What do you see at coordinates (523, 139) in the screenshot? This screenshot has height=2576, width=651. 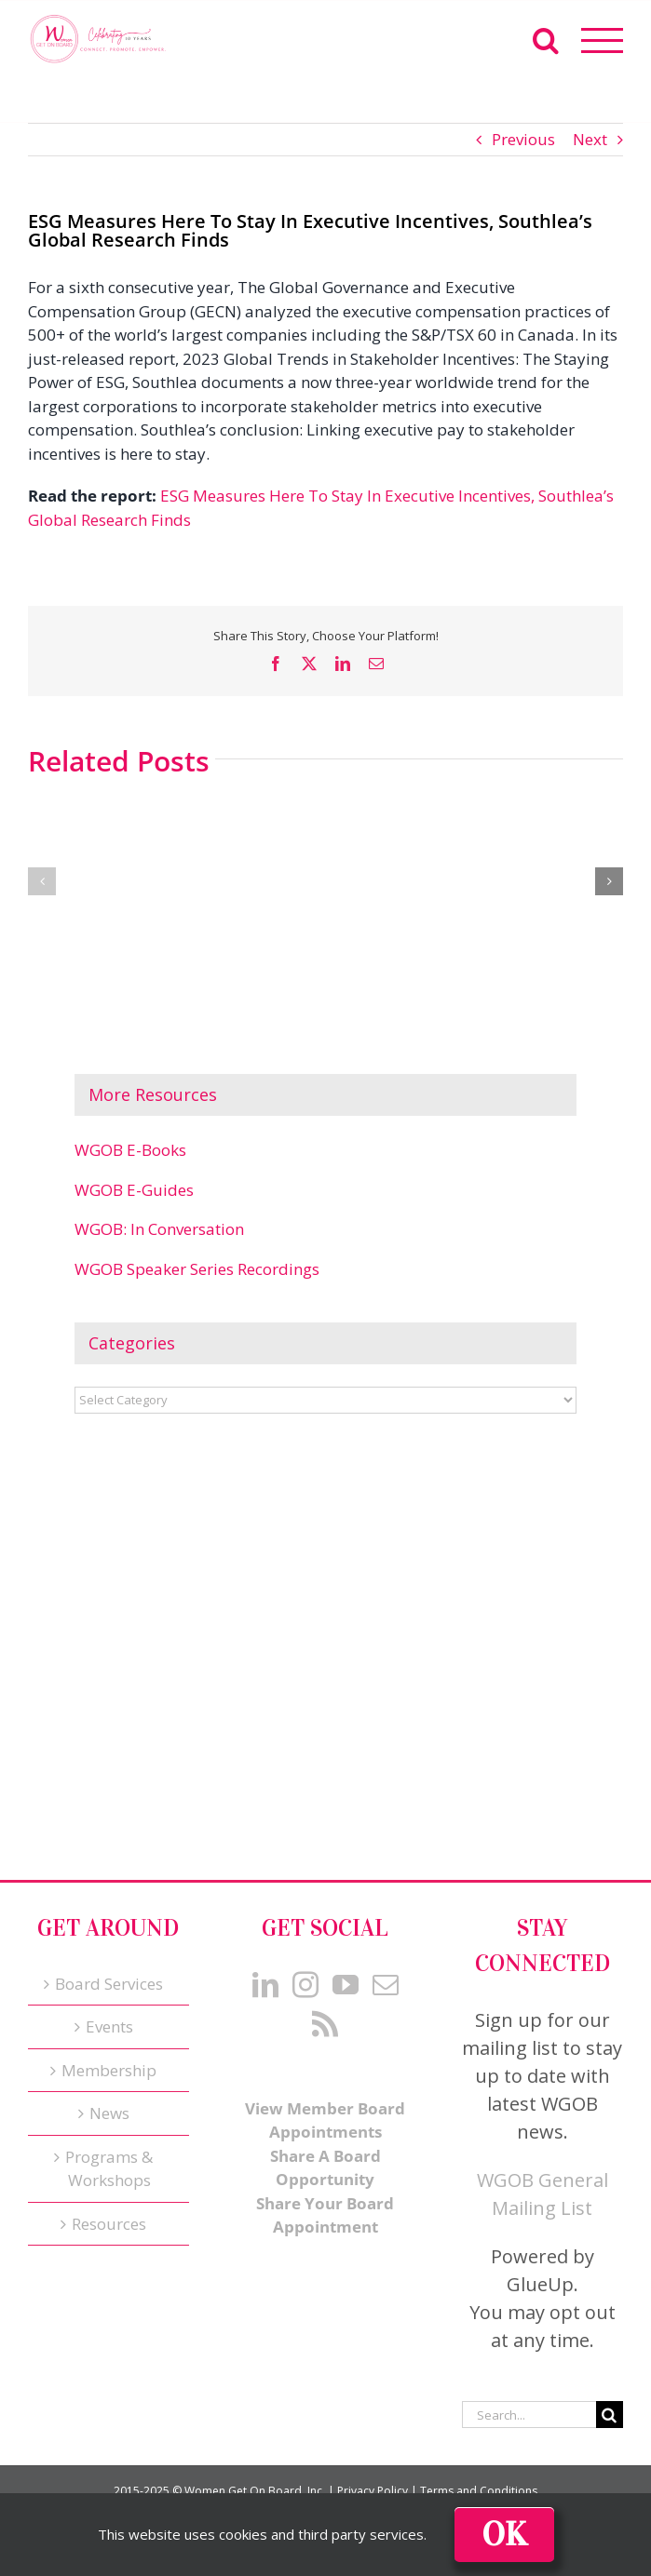 I see `Previous` at bounding box center [523, 139].